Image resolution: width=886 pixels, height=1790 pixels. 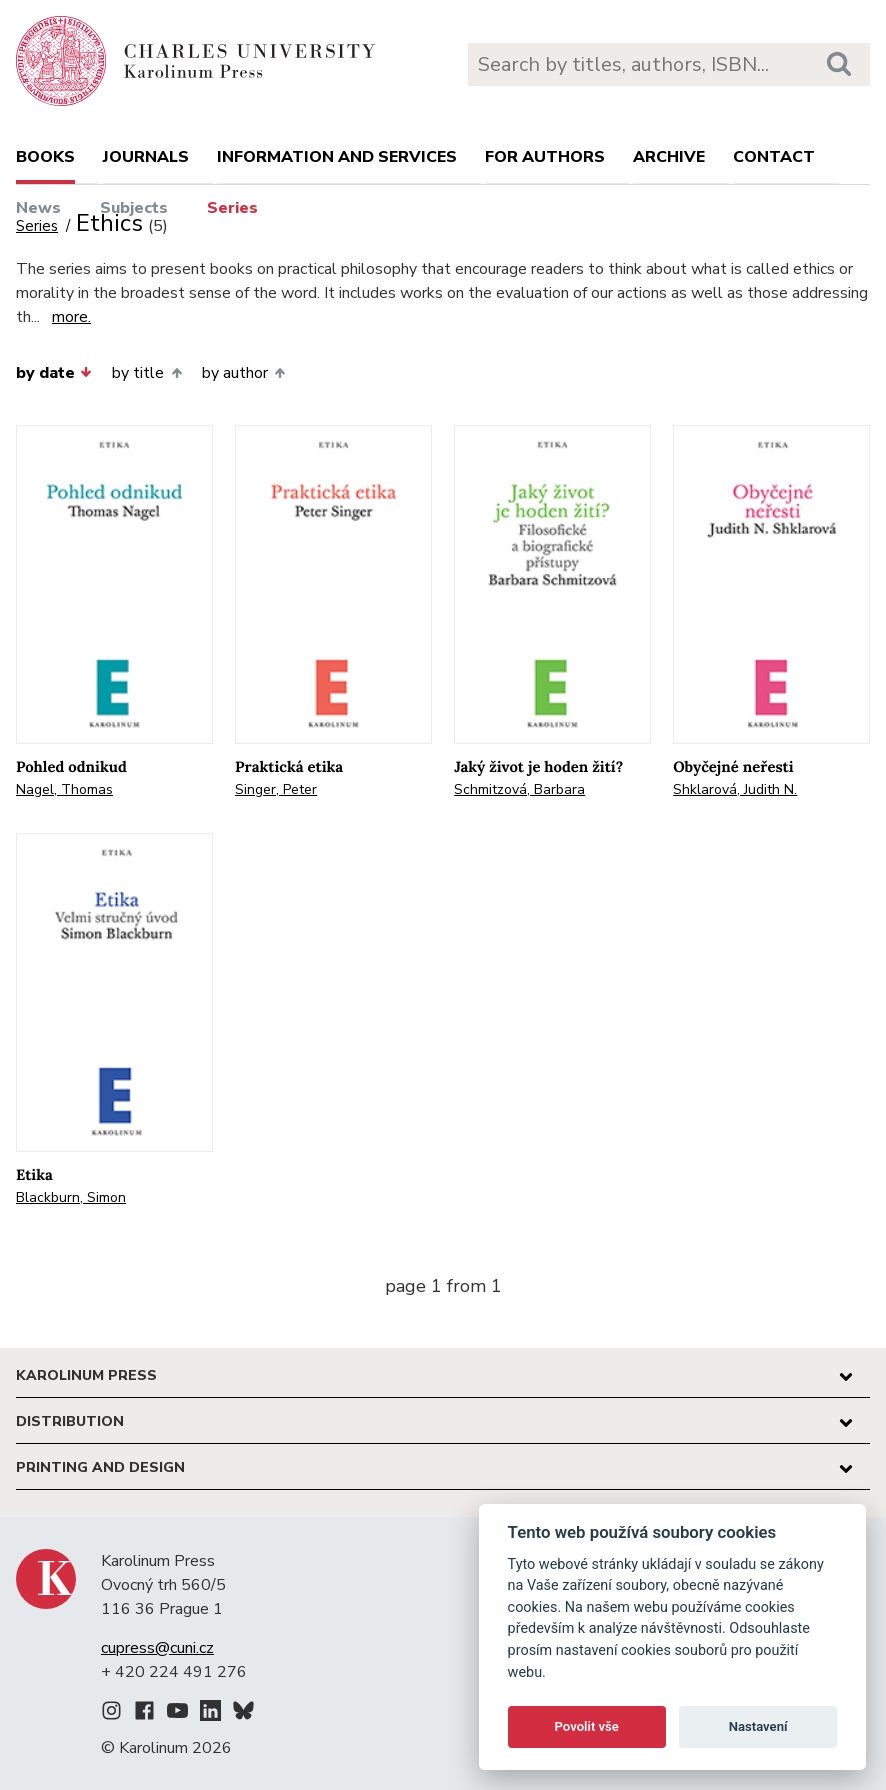 What do you see at coordinates (134, 208) in the screenshot?
I see `Subjects` at bounding box center [134, 208].